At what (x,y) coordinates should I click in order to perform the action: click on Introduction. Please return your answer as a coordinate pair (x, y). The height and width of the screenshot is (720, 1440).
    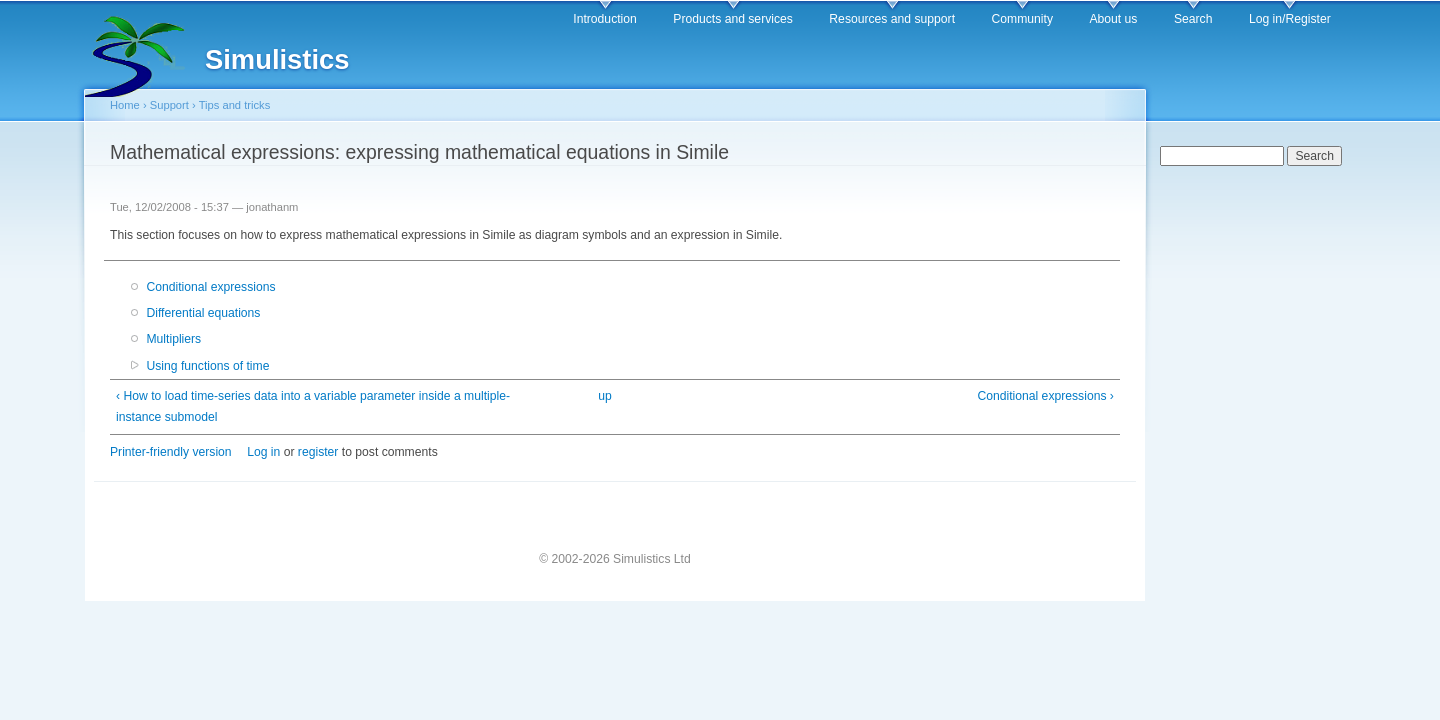
    Looking at the image, I should click on (605, 19).